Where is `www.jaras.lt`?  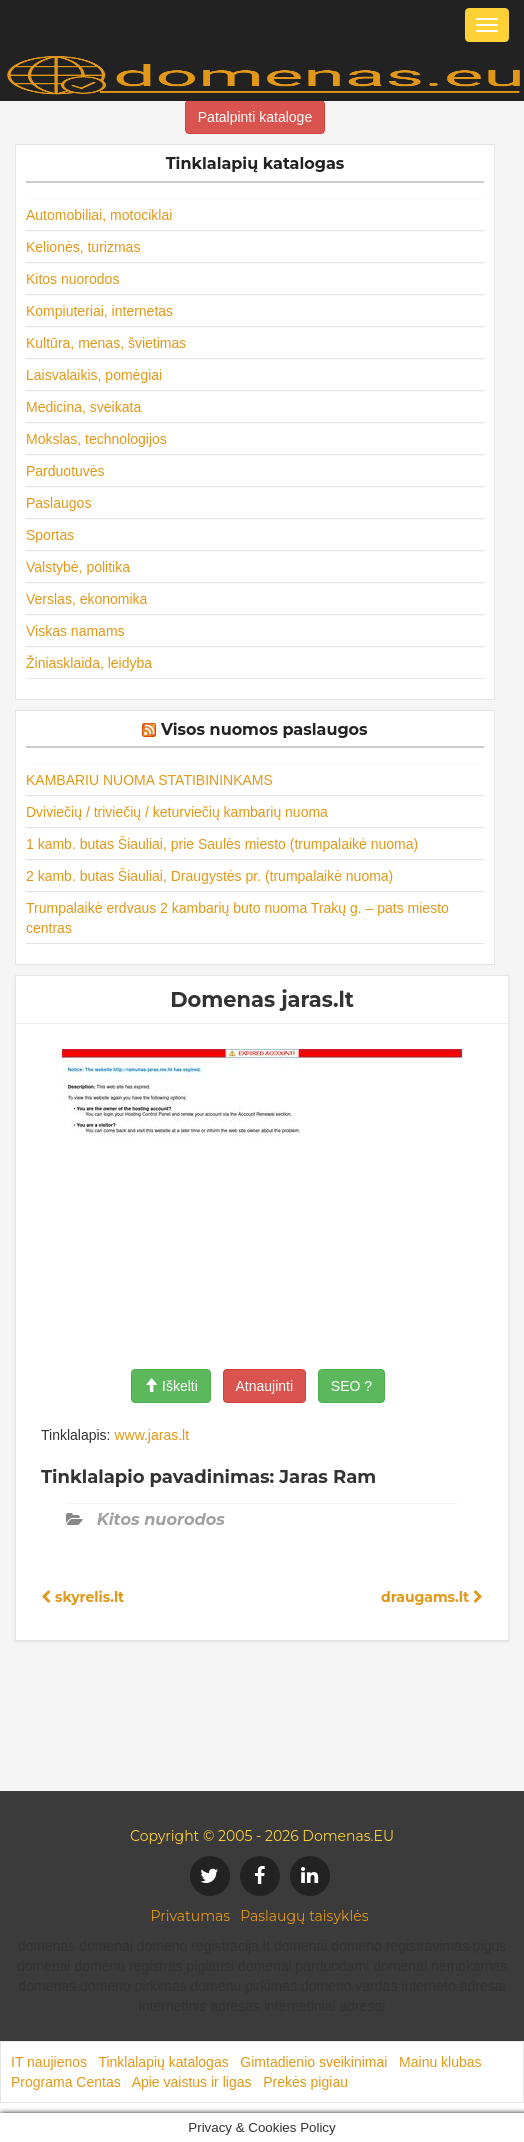
www.jaras.lt is located at coordinates (151, 1435).